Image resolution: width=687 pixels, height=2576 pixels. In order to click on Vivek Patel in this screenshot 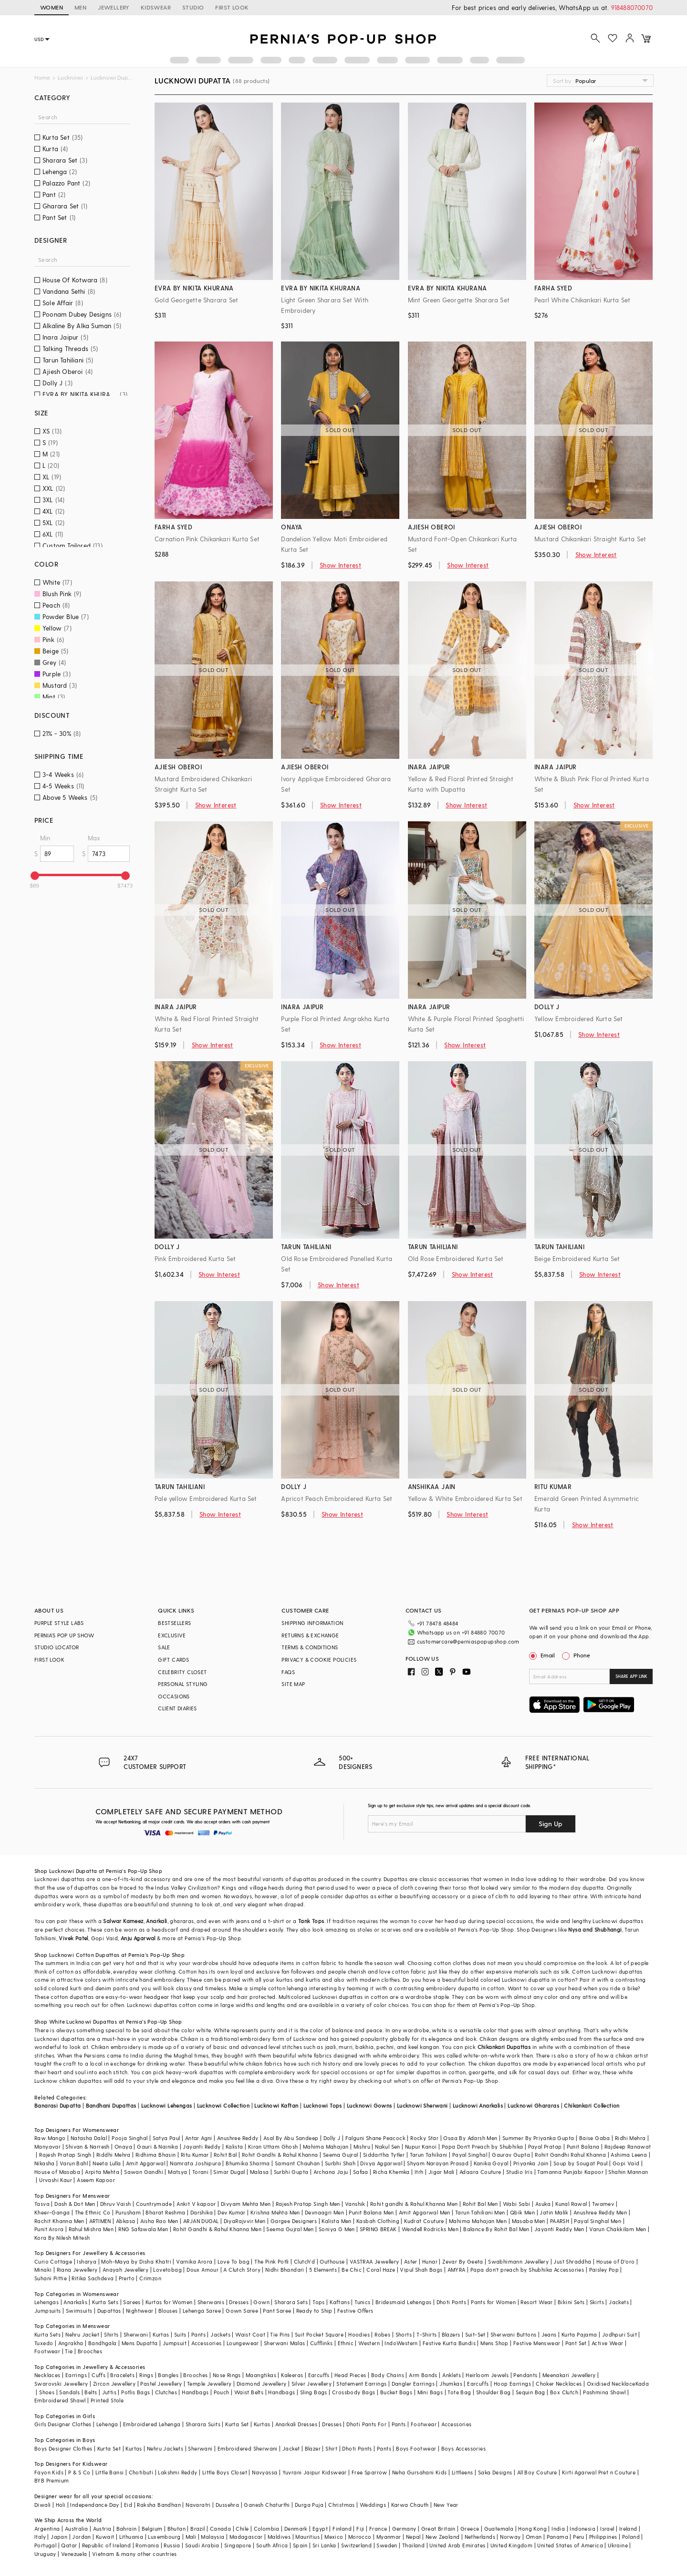, I will do `click(73, 1938)`.